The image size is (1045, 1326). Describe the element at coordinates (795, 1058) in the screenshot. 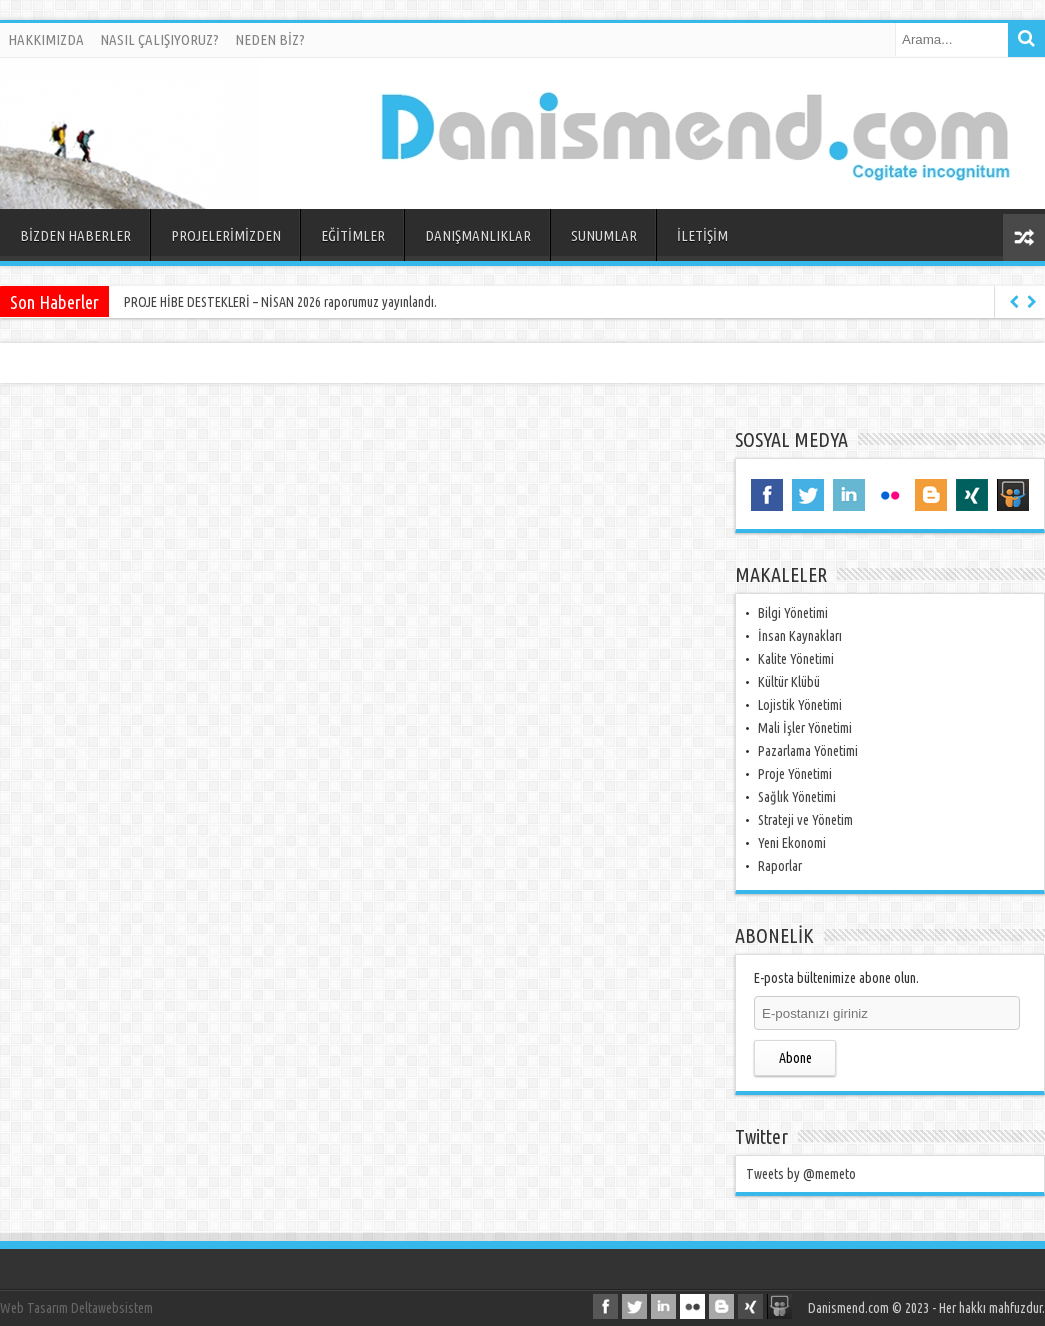

I see `Abone` at that location.